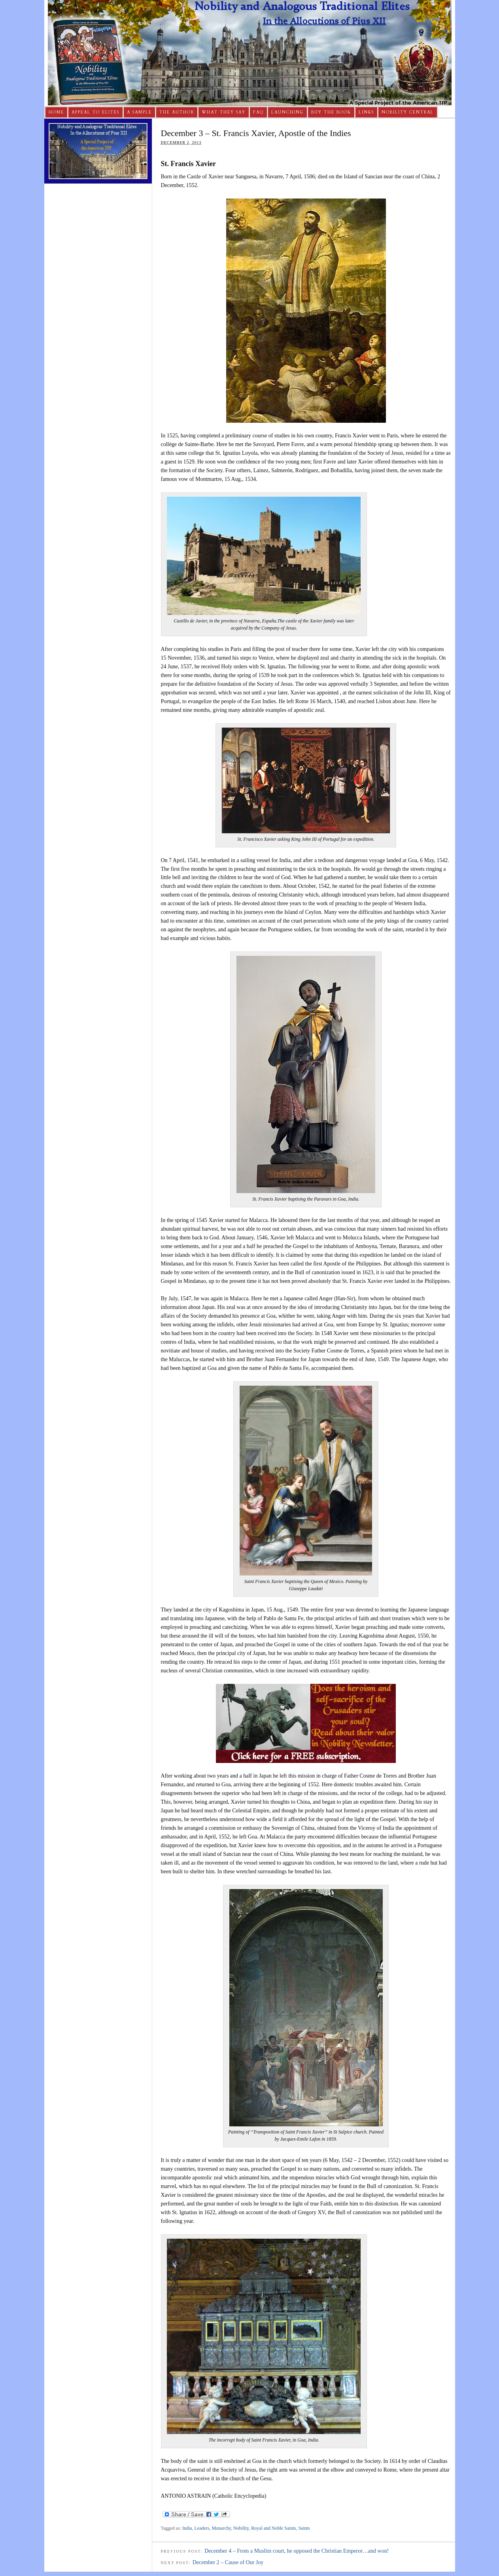 This screenshot has height=2576, width=499. Describe the element at coordinates (176, 112) in the screenshot. I see `The Author` at that location.